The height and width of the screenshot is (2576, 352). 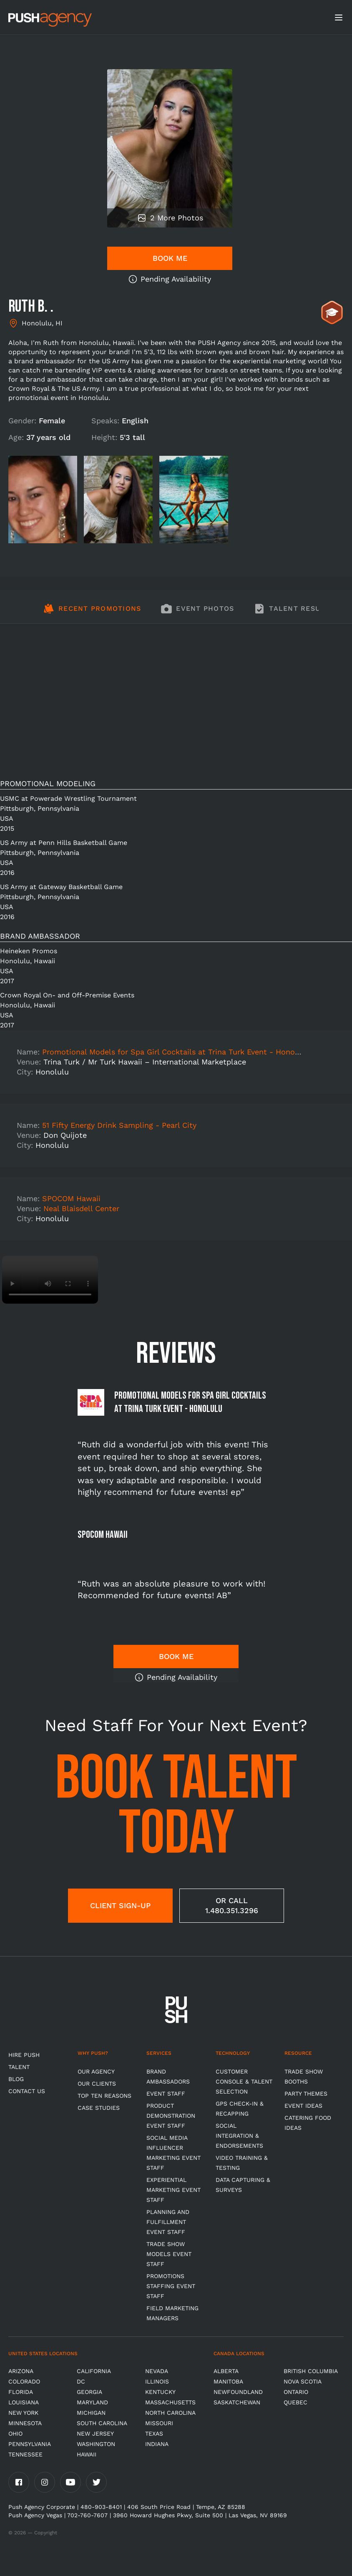 I want to click on Planning and Fulfillment Event Staff, so click(x=167, y=2222).